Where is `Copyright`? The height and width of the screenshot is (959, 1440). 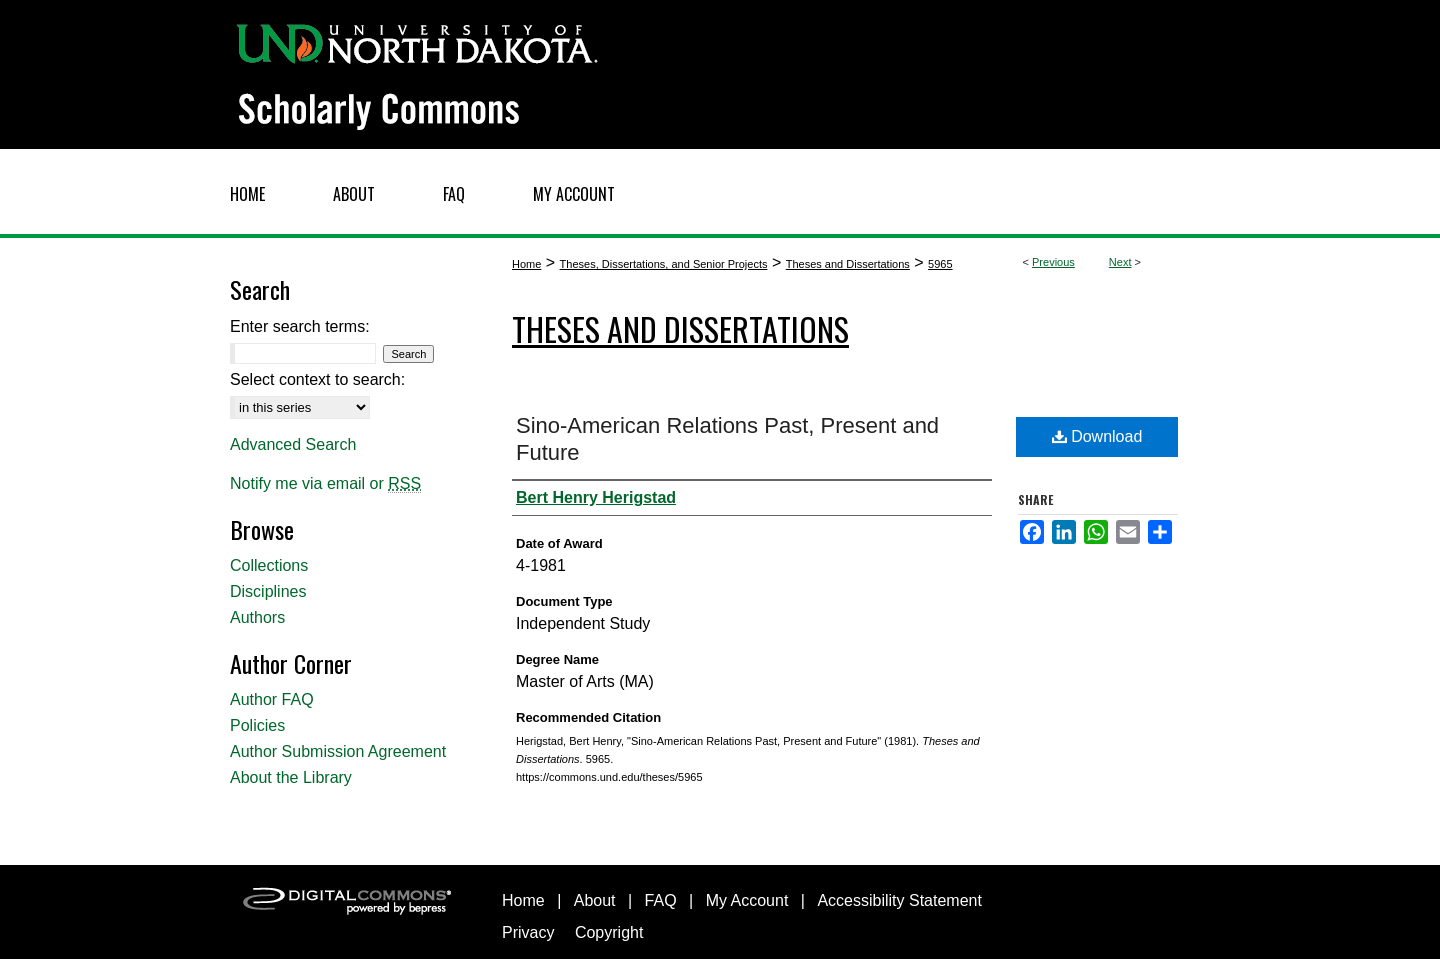
Copyright is located at coordinates (609, 932).